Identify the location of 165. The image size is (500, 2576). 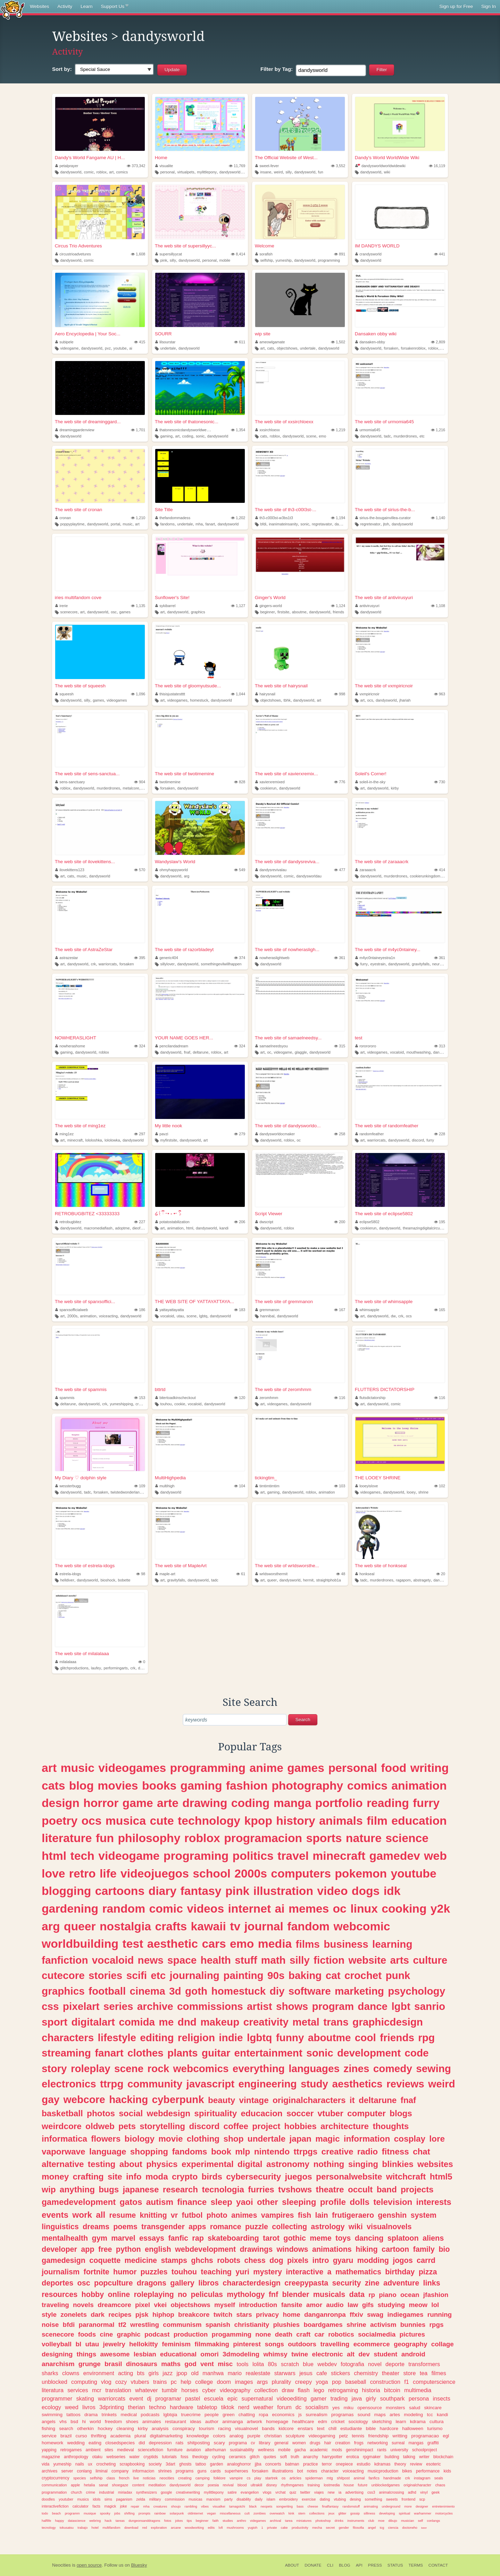
(439, 1310).